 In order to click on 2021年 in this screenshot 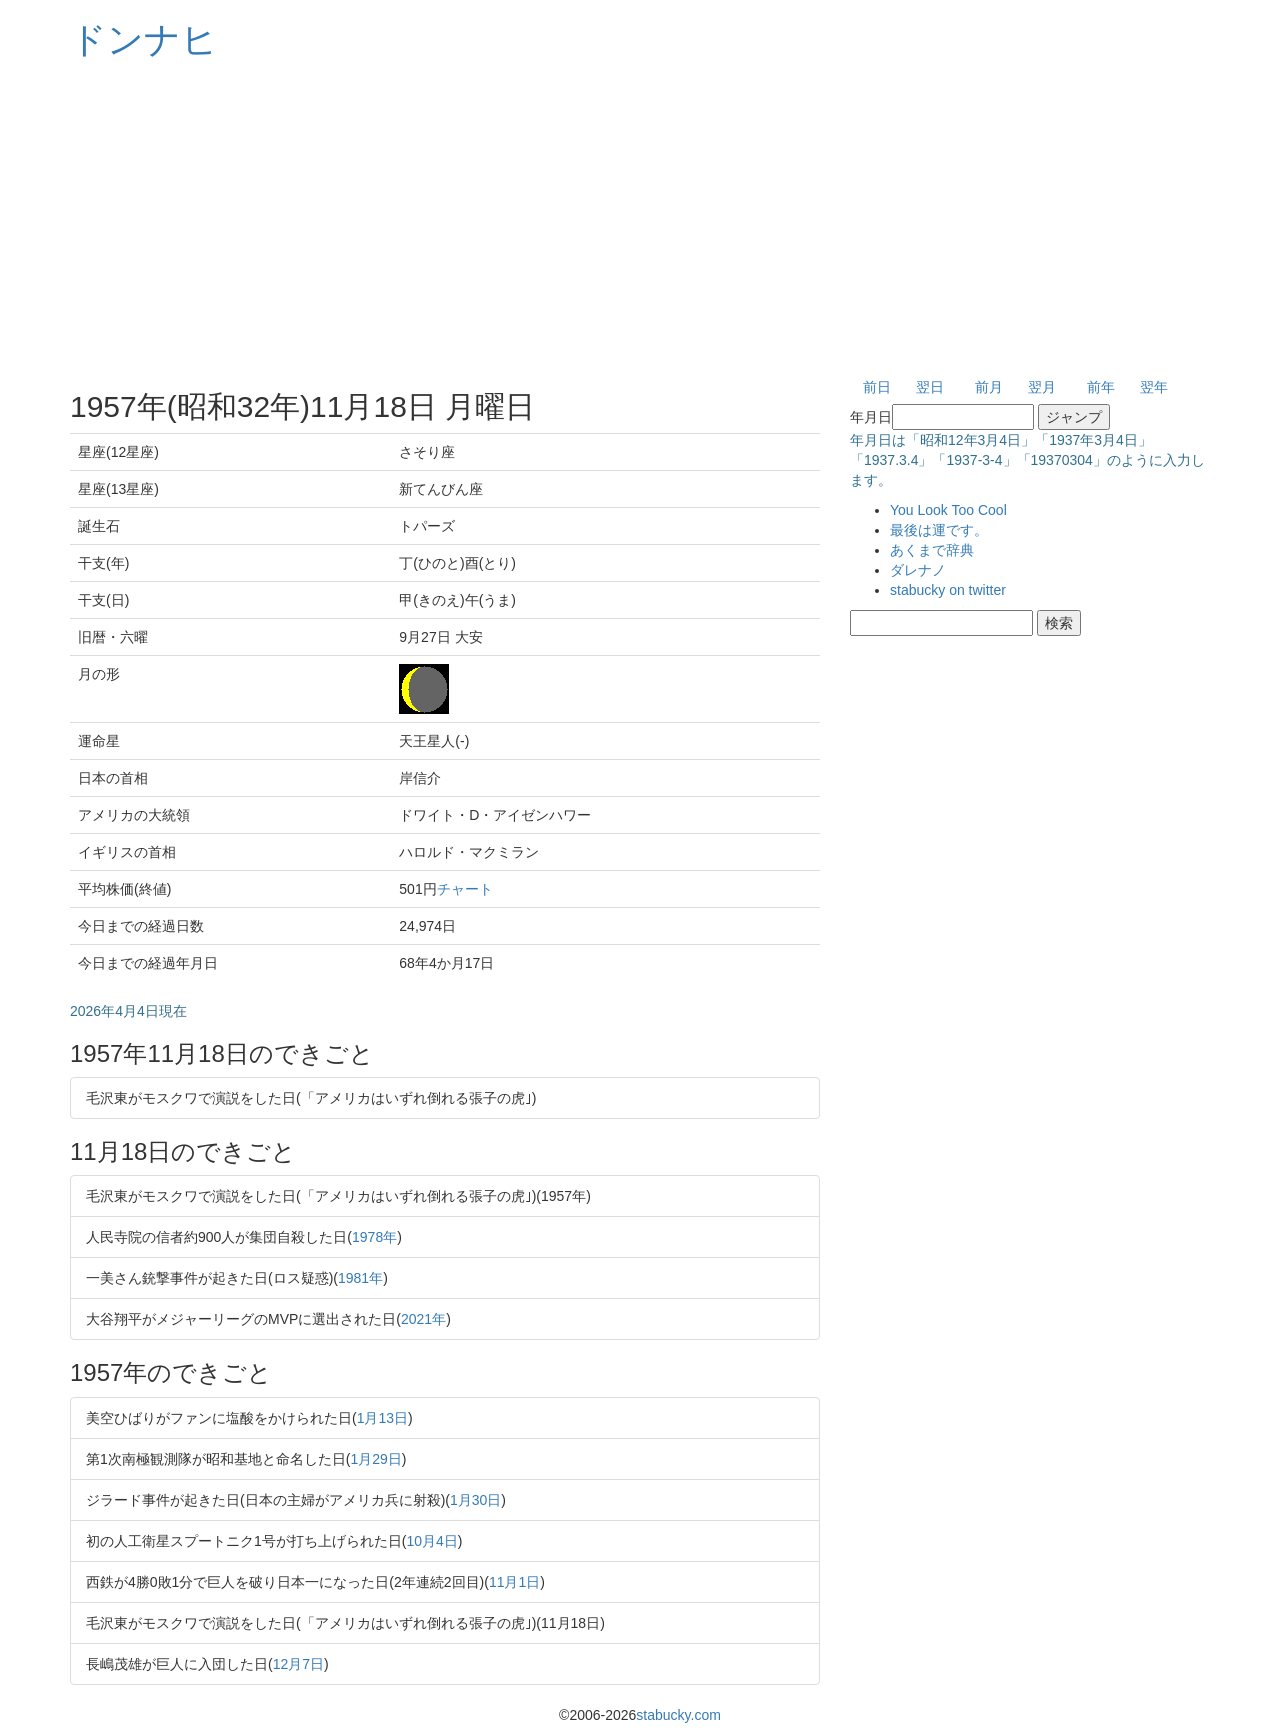, I will do `click(423, 1319)`.